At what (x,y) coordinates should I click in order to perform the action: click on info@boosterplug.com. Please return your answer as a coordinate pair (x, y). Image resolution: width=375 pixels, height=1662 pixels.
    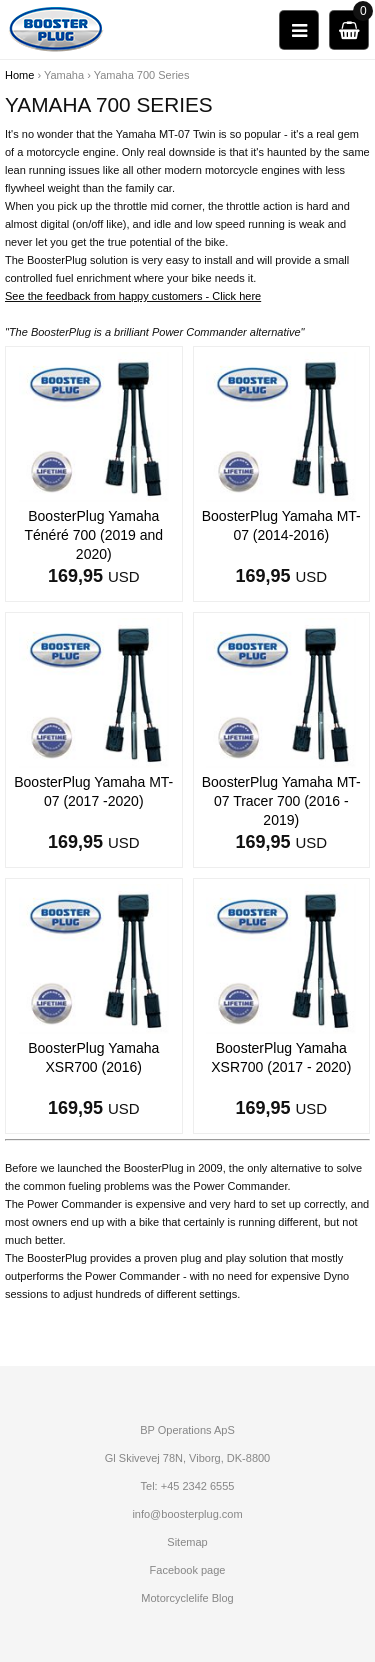
    Looking at the image, I should click on (187, 1514).